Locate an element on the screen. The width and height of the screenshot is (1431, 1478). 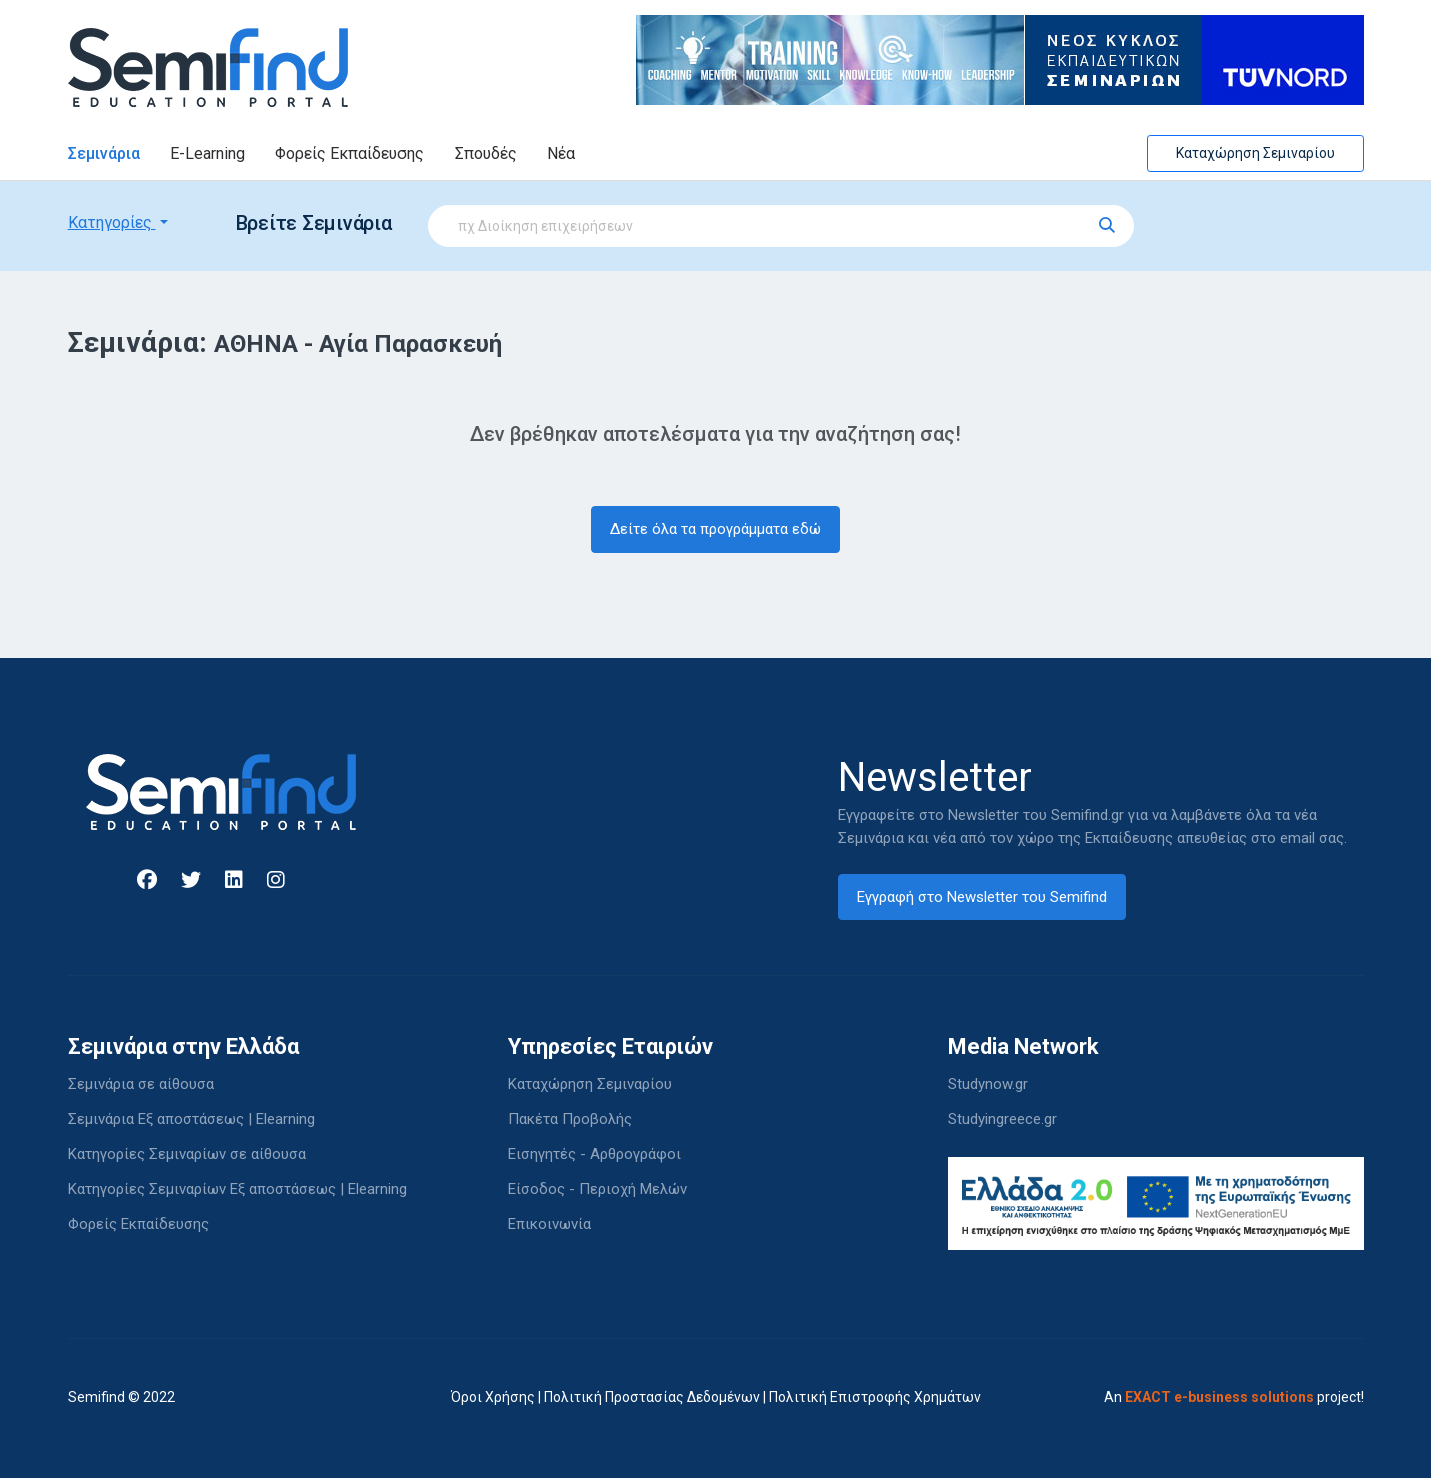
Εγγραφή στο Newsletter του Semifind is located at coordinates (982, 897).